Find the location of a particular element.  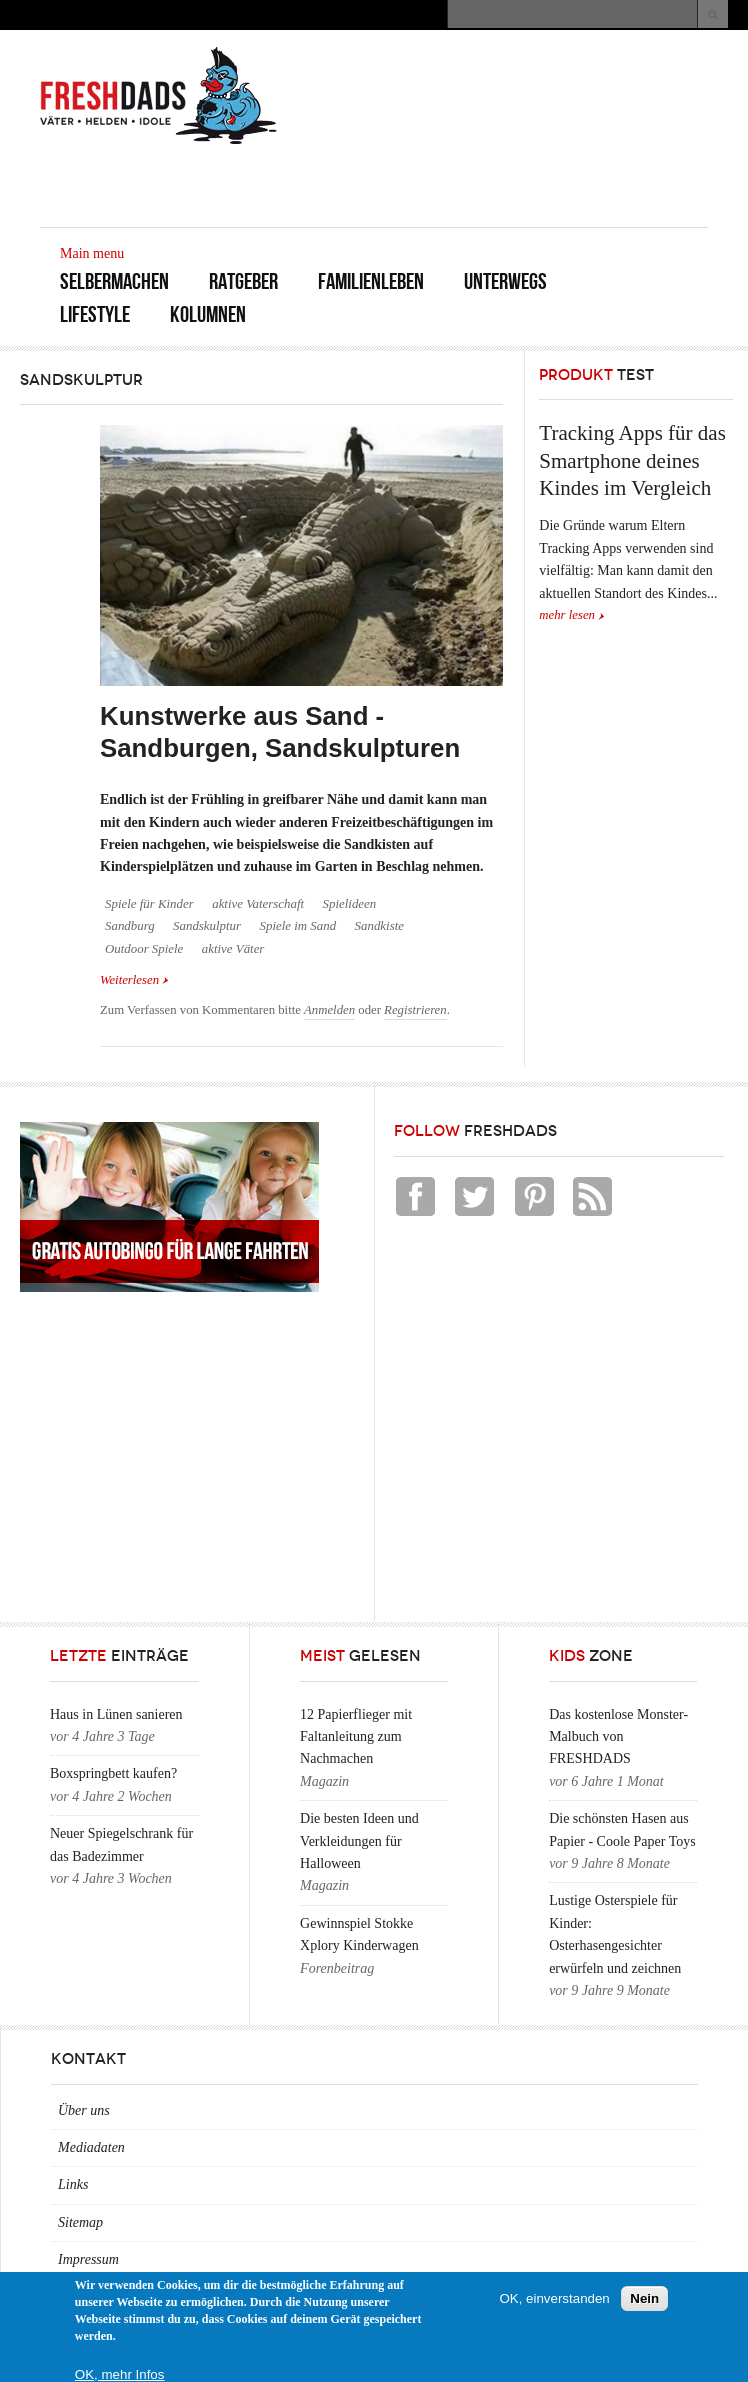

Sandskulptur is located at coordinates (207, 926).